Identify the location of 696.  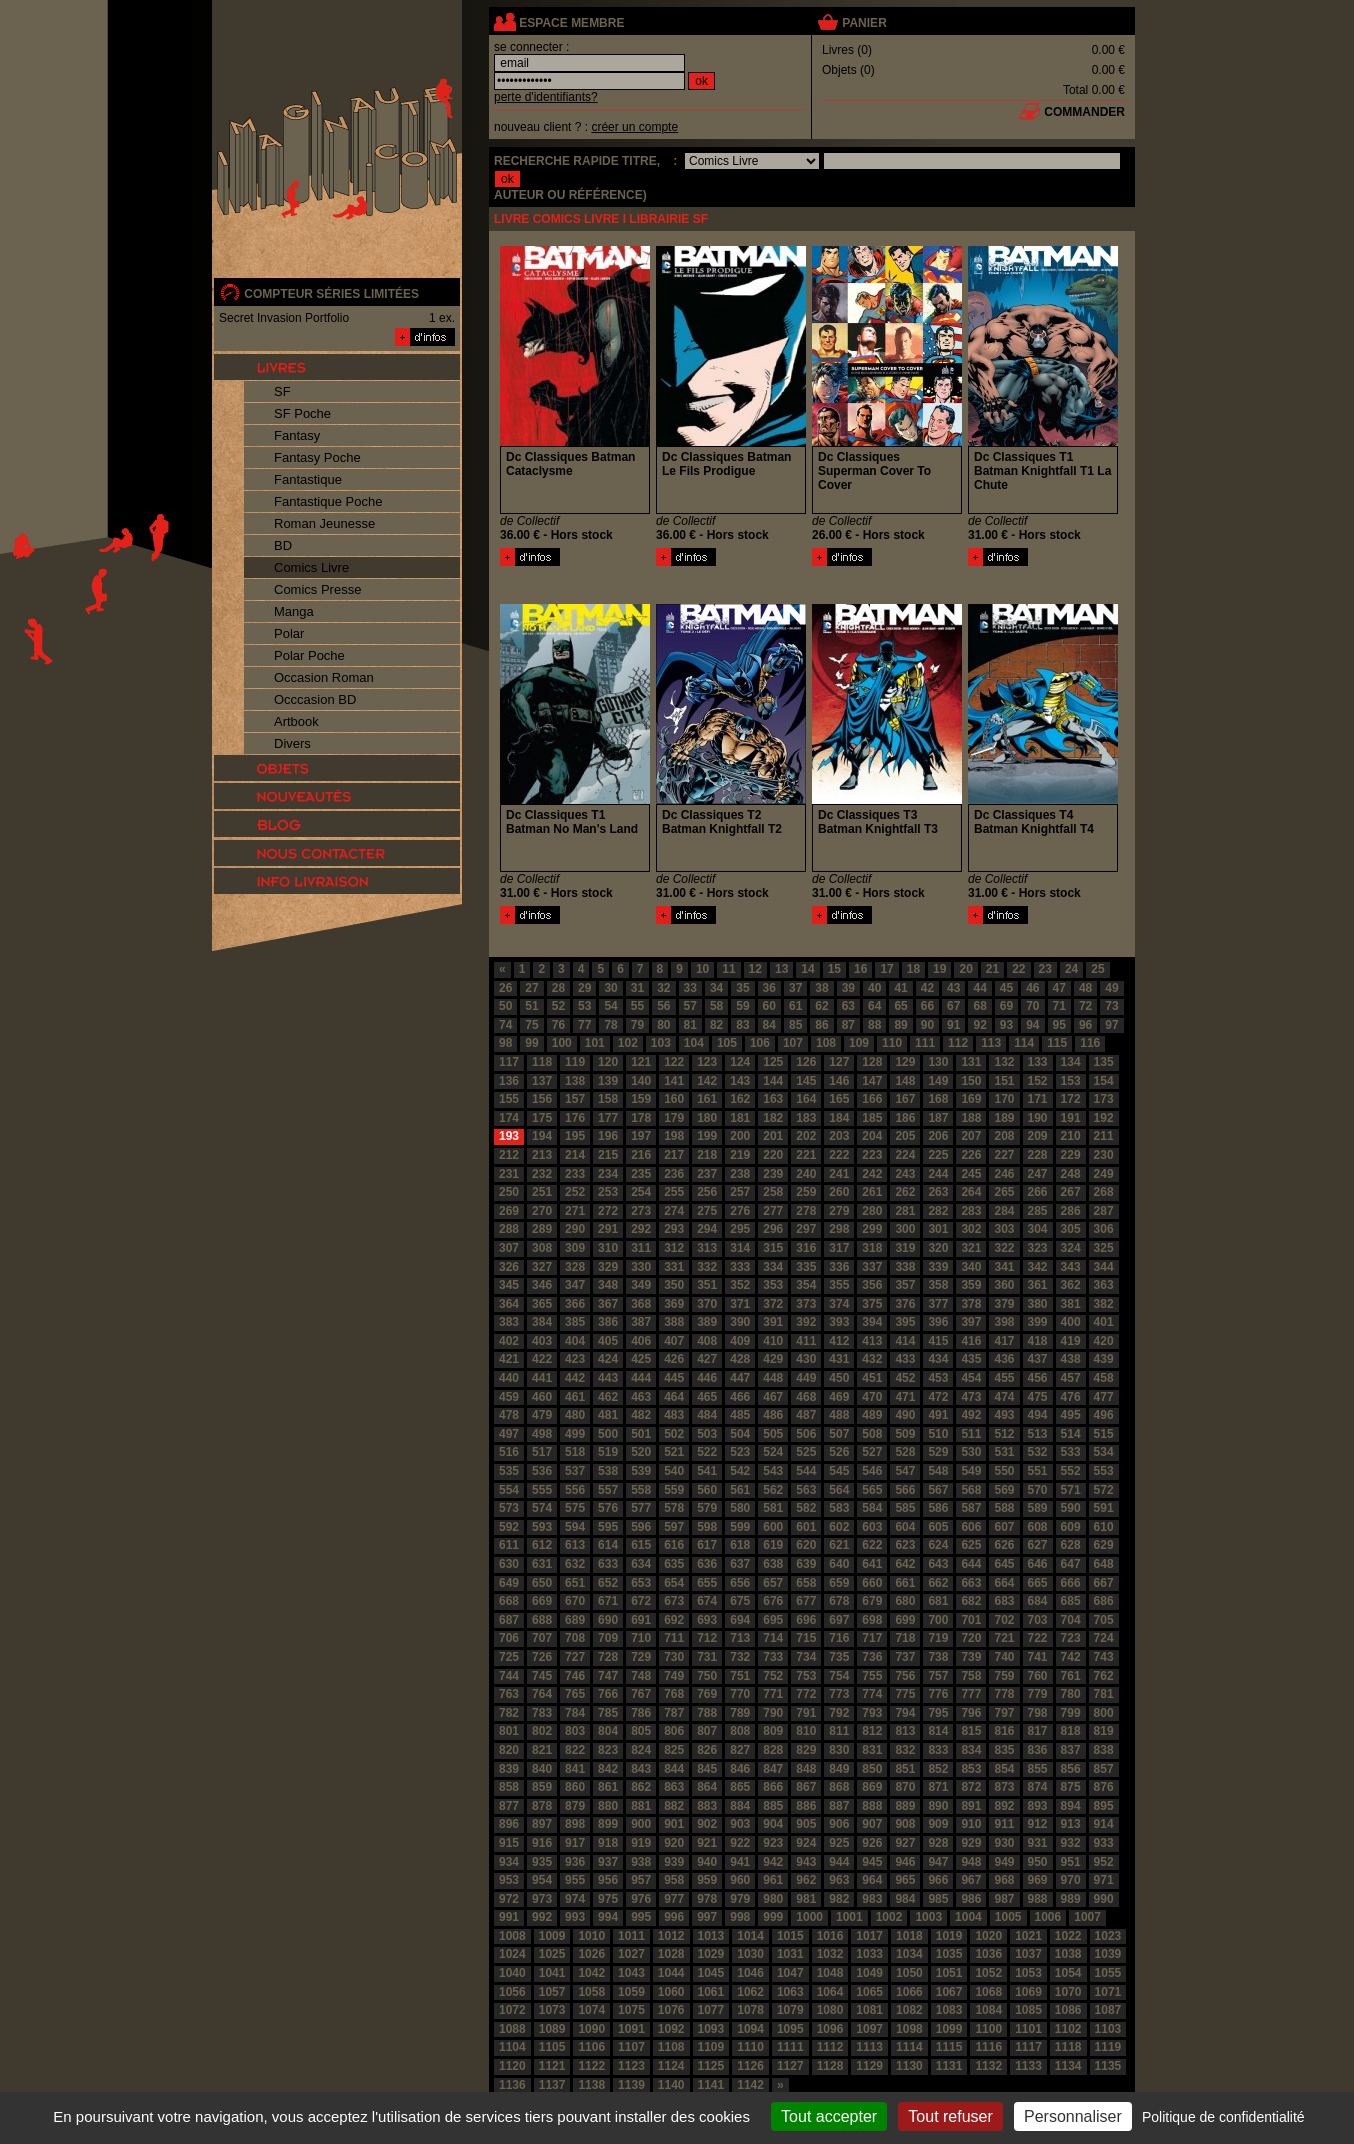
(806, 1620).